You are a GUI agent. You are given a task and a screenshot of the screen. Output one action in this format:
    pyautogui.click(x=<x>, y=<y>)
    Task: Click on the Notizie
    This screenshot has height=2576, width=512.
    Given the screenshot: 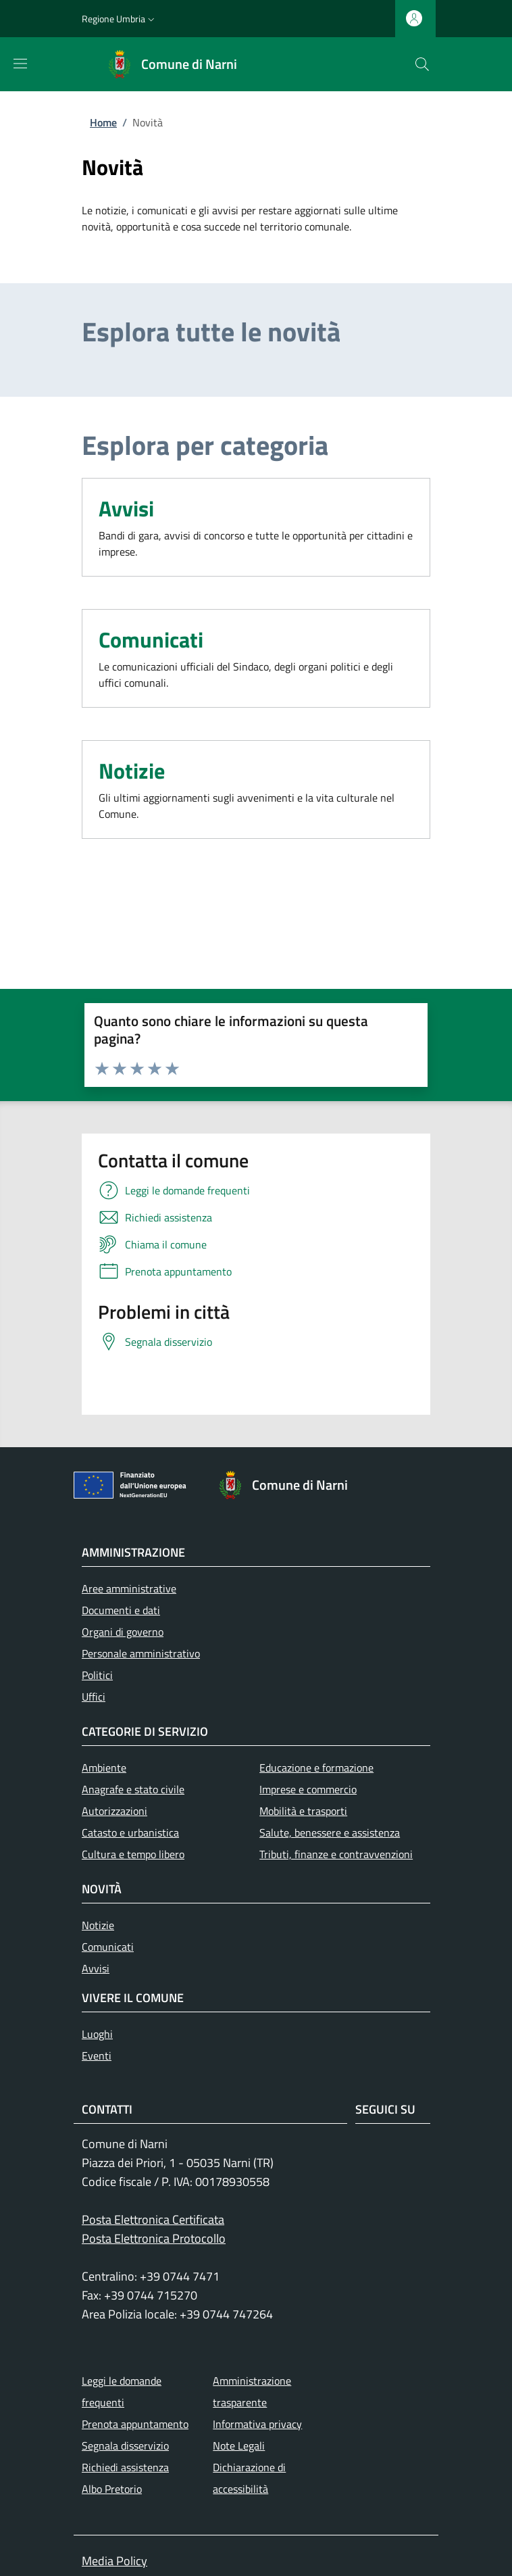 What is the action you would take?
    pyautogui.click(x=132, y=770)
    